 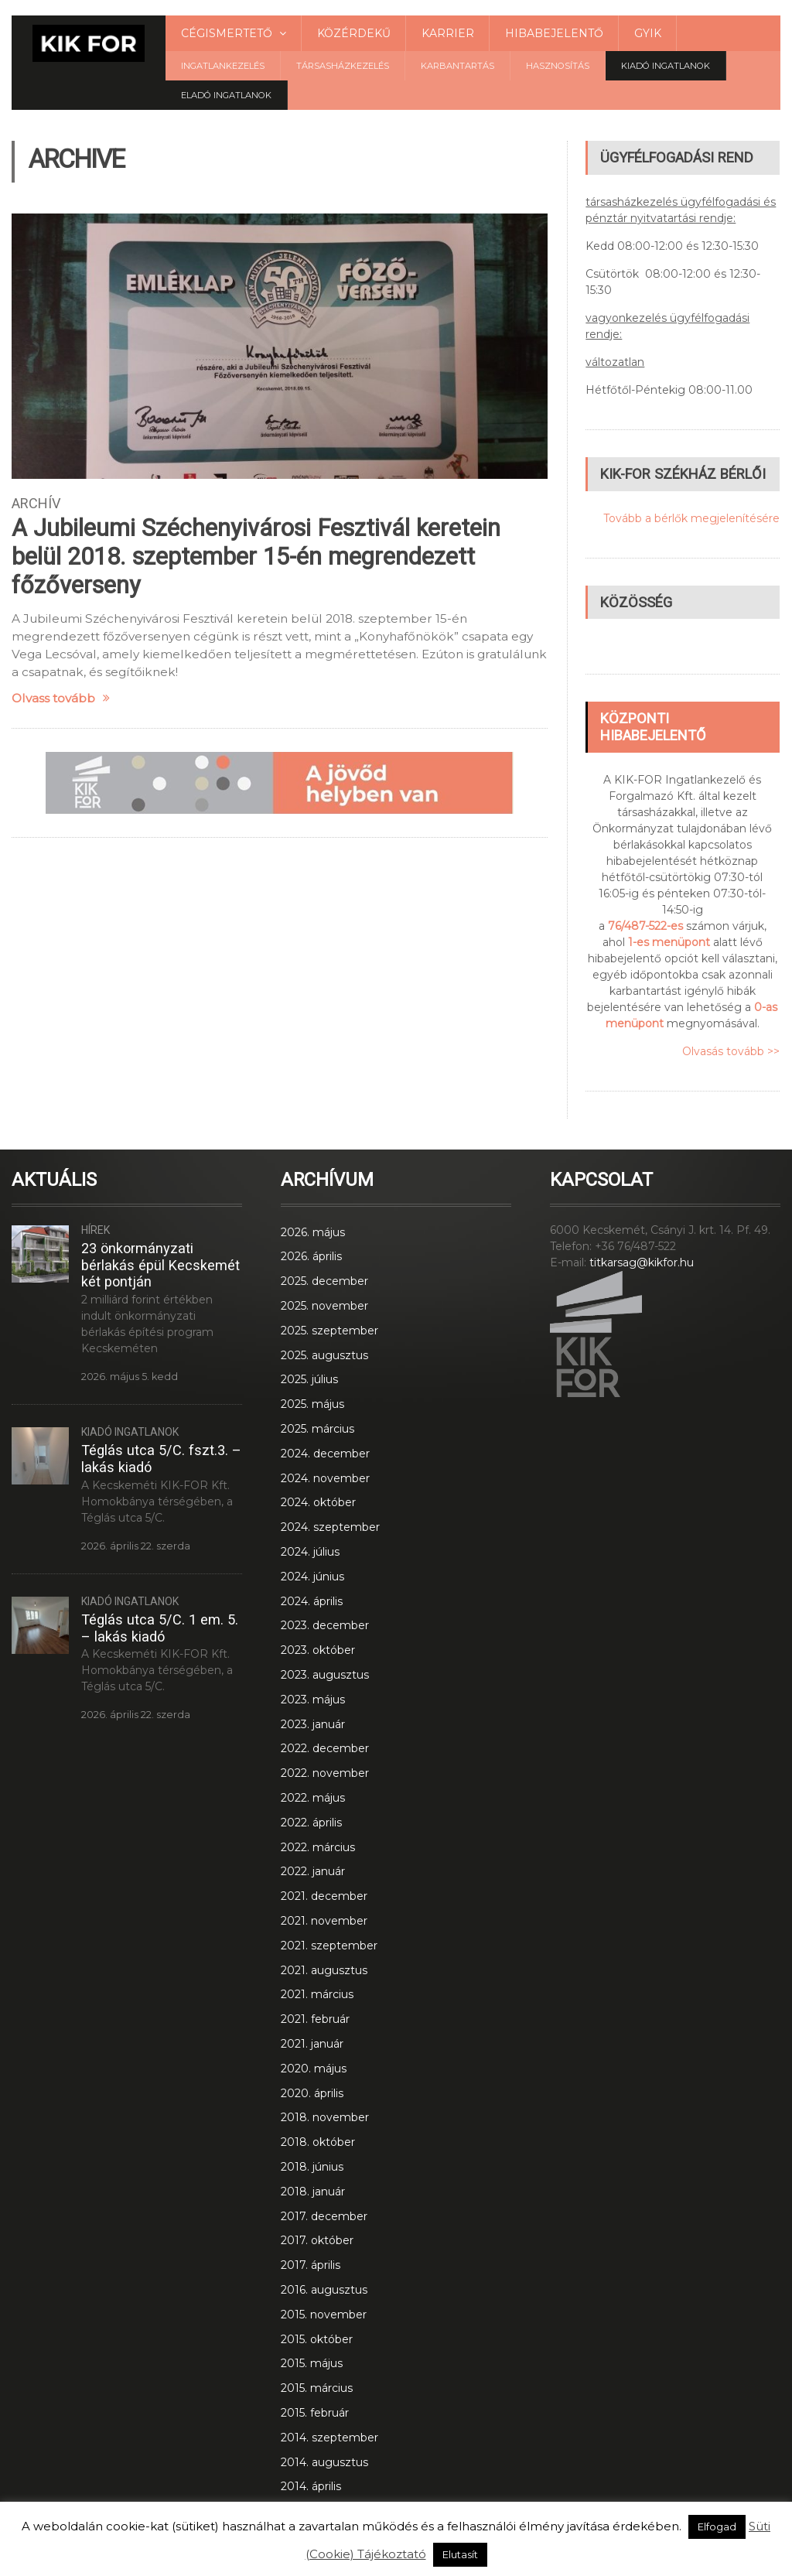 I want to click on Elutasít [button], so click(x=460, y=2554).